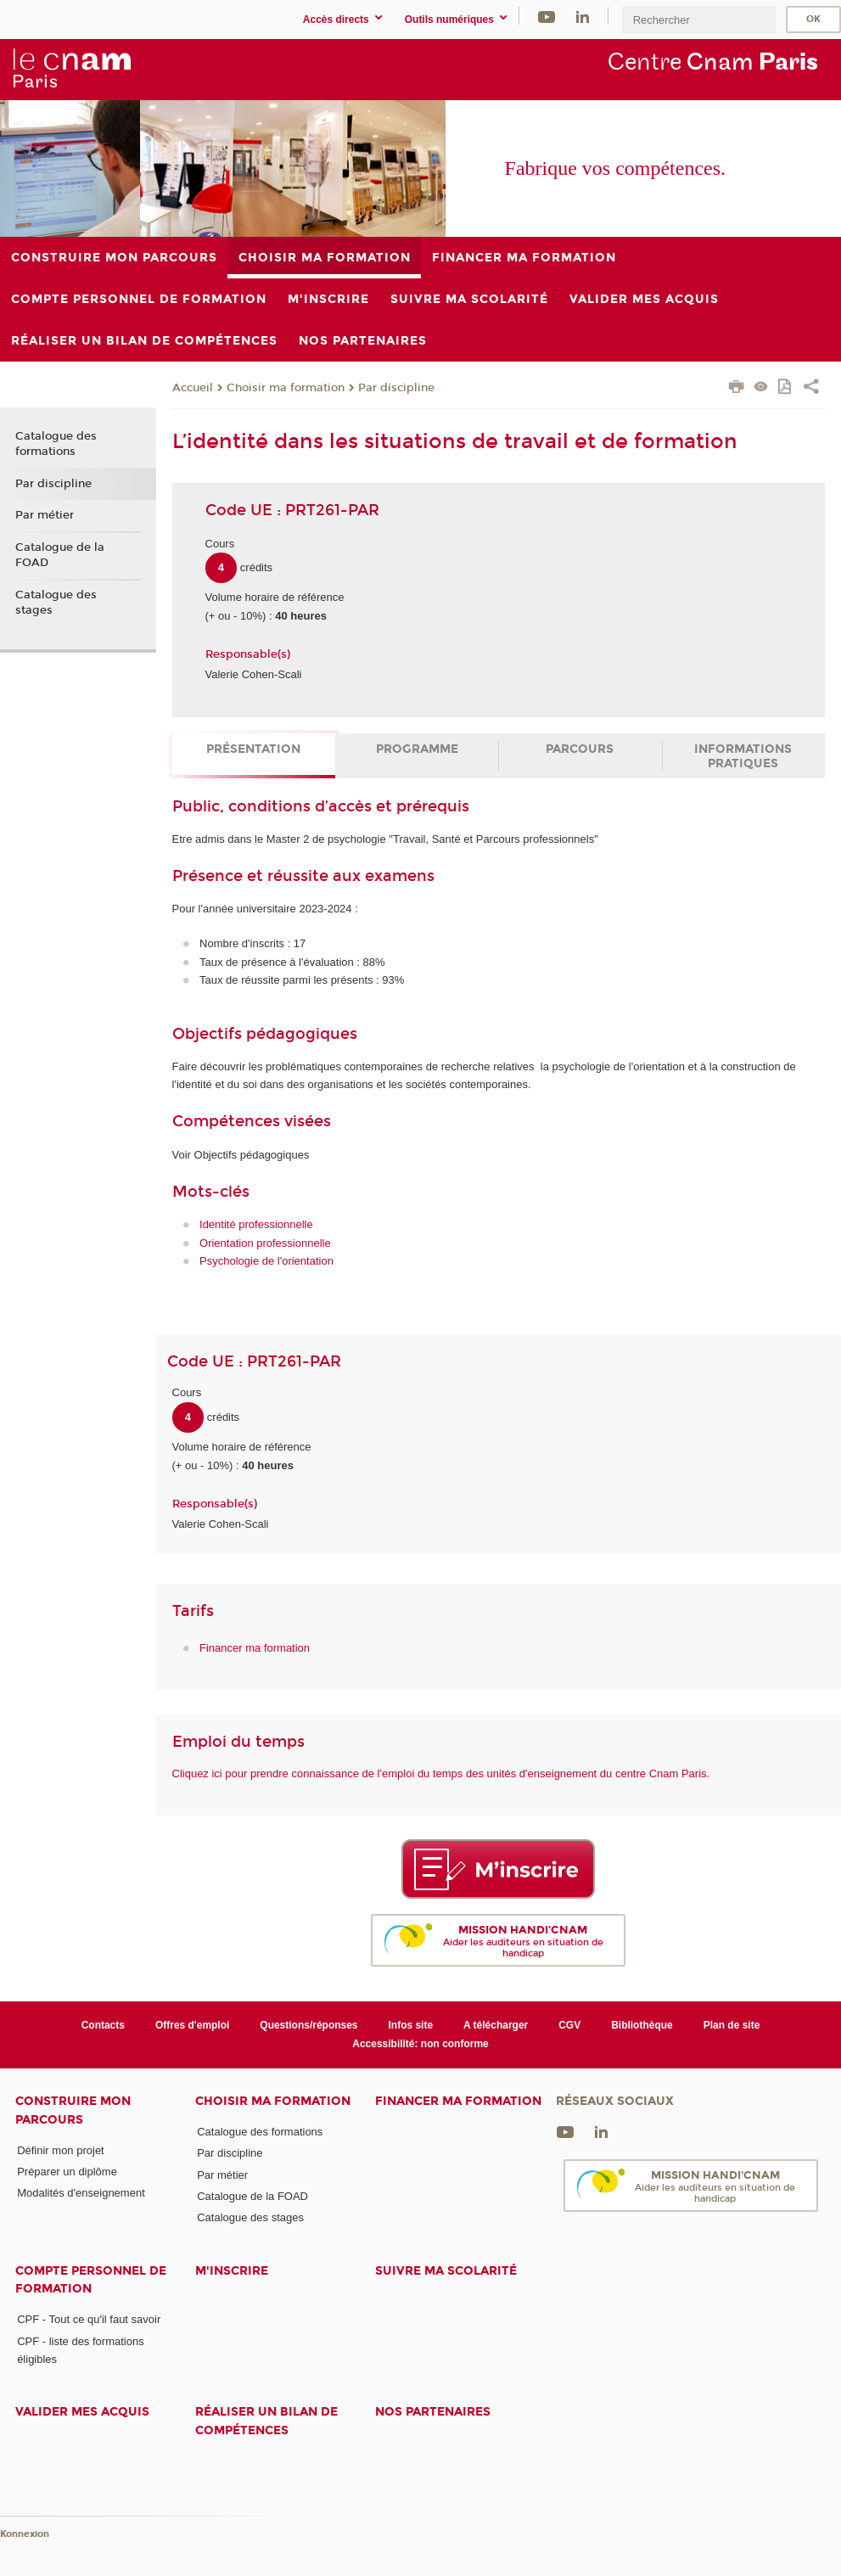 Image resolution: width=841 pixels, height=2576 pixels. I want to click on Nos Partenaires, so click(433, 2412).